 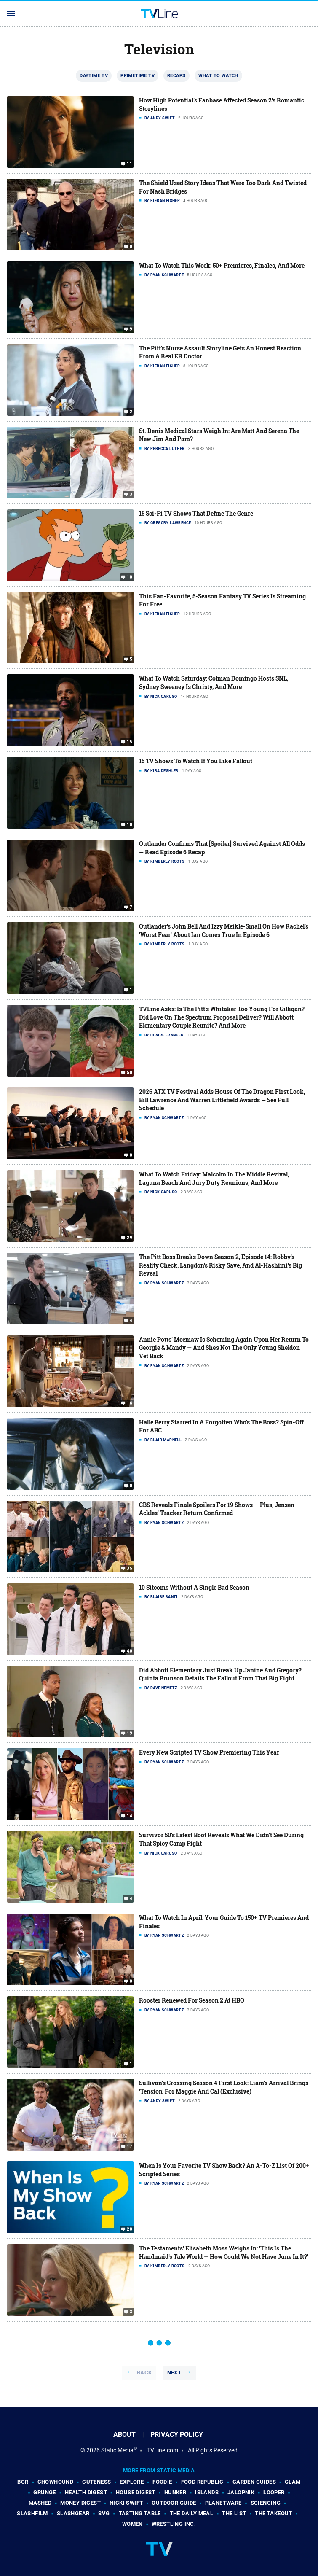 I want to click on Sciencing, so click(x=266, y=2503).